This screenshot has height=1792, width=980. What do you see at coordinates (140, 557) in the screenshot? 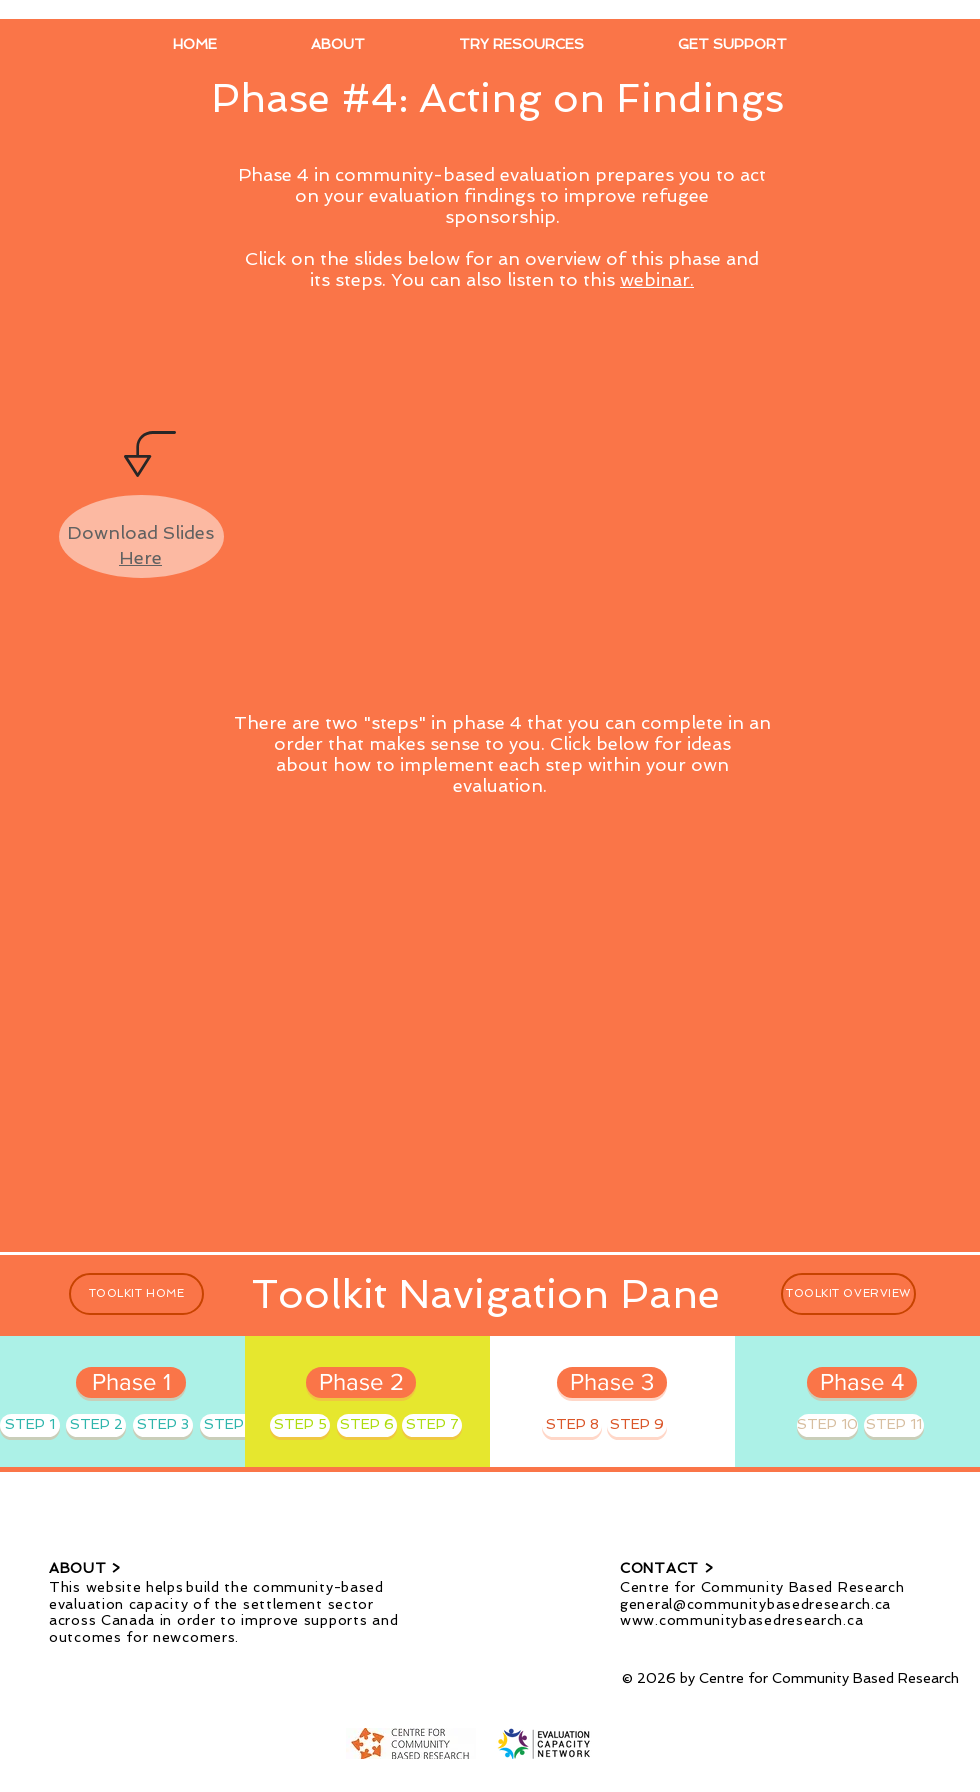
I see `Here` at bounding box center [140, 557].